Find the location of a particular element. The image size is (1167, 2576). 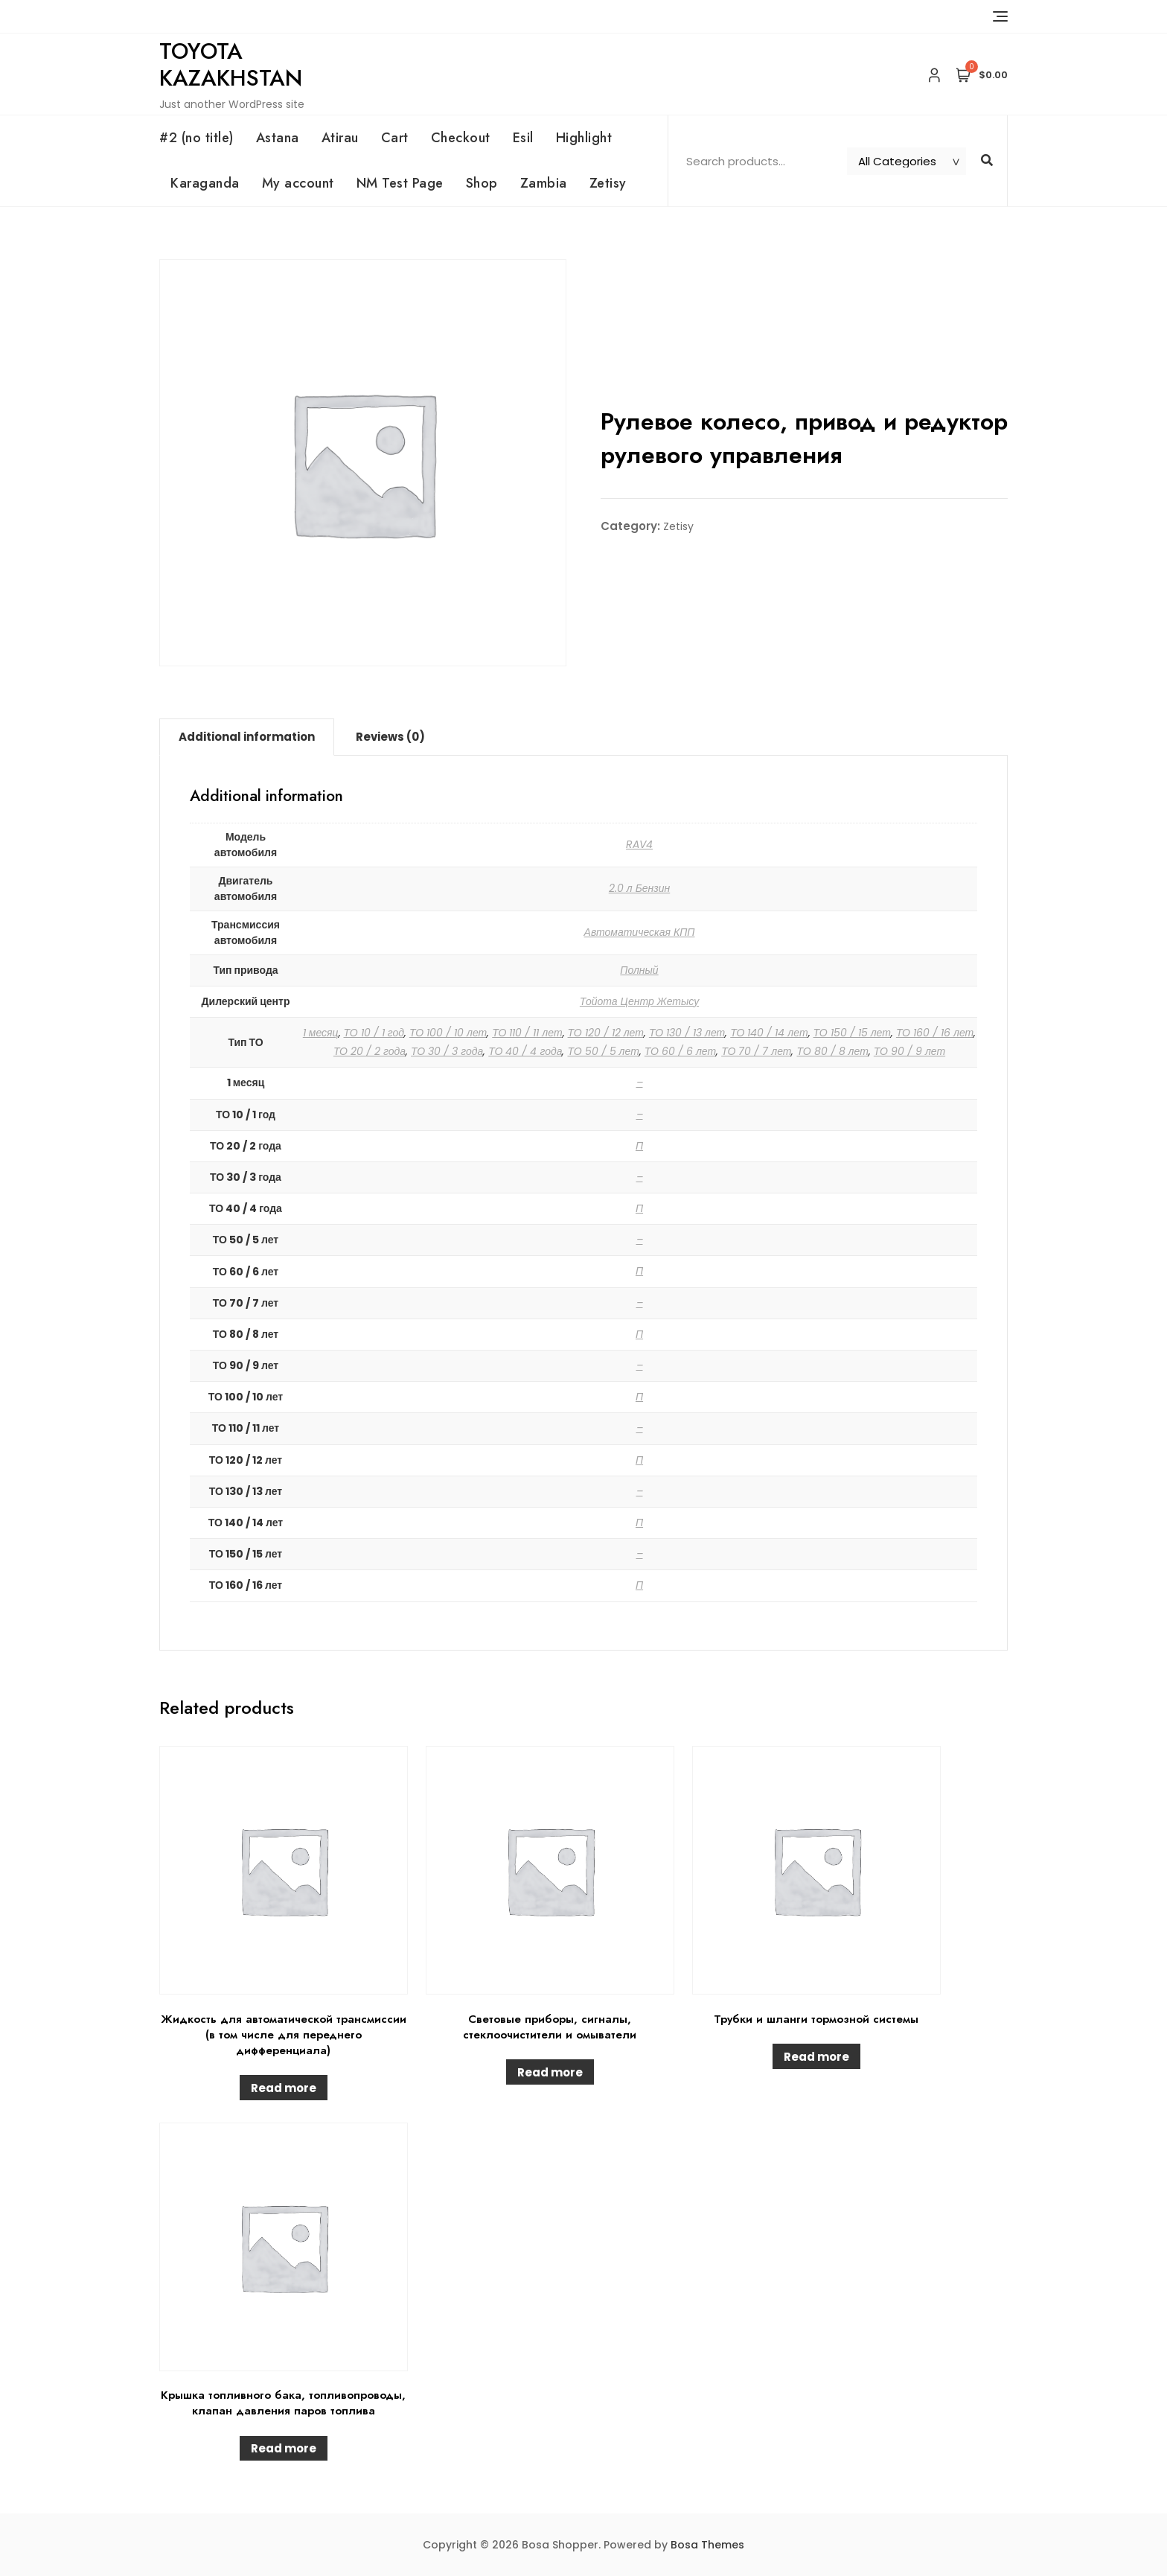

Reviews (0) is located at coordinates (390, 737).